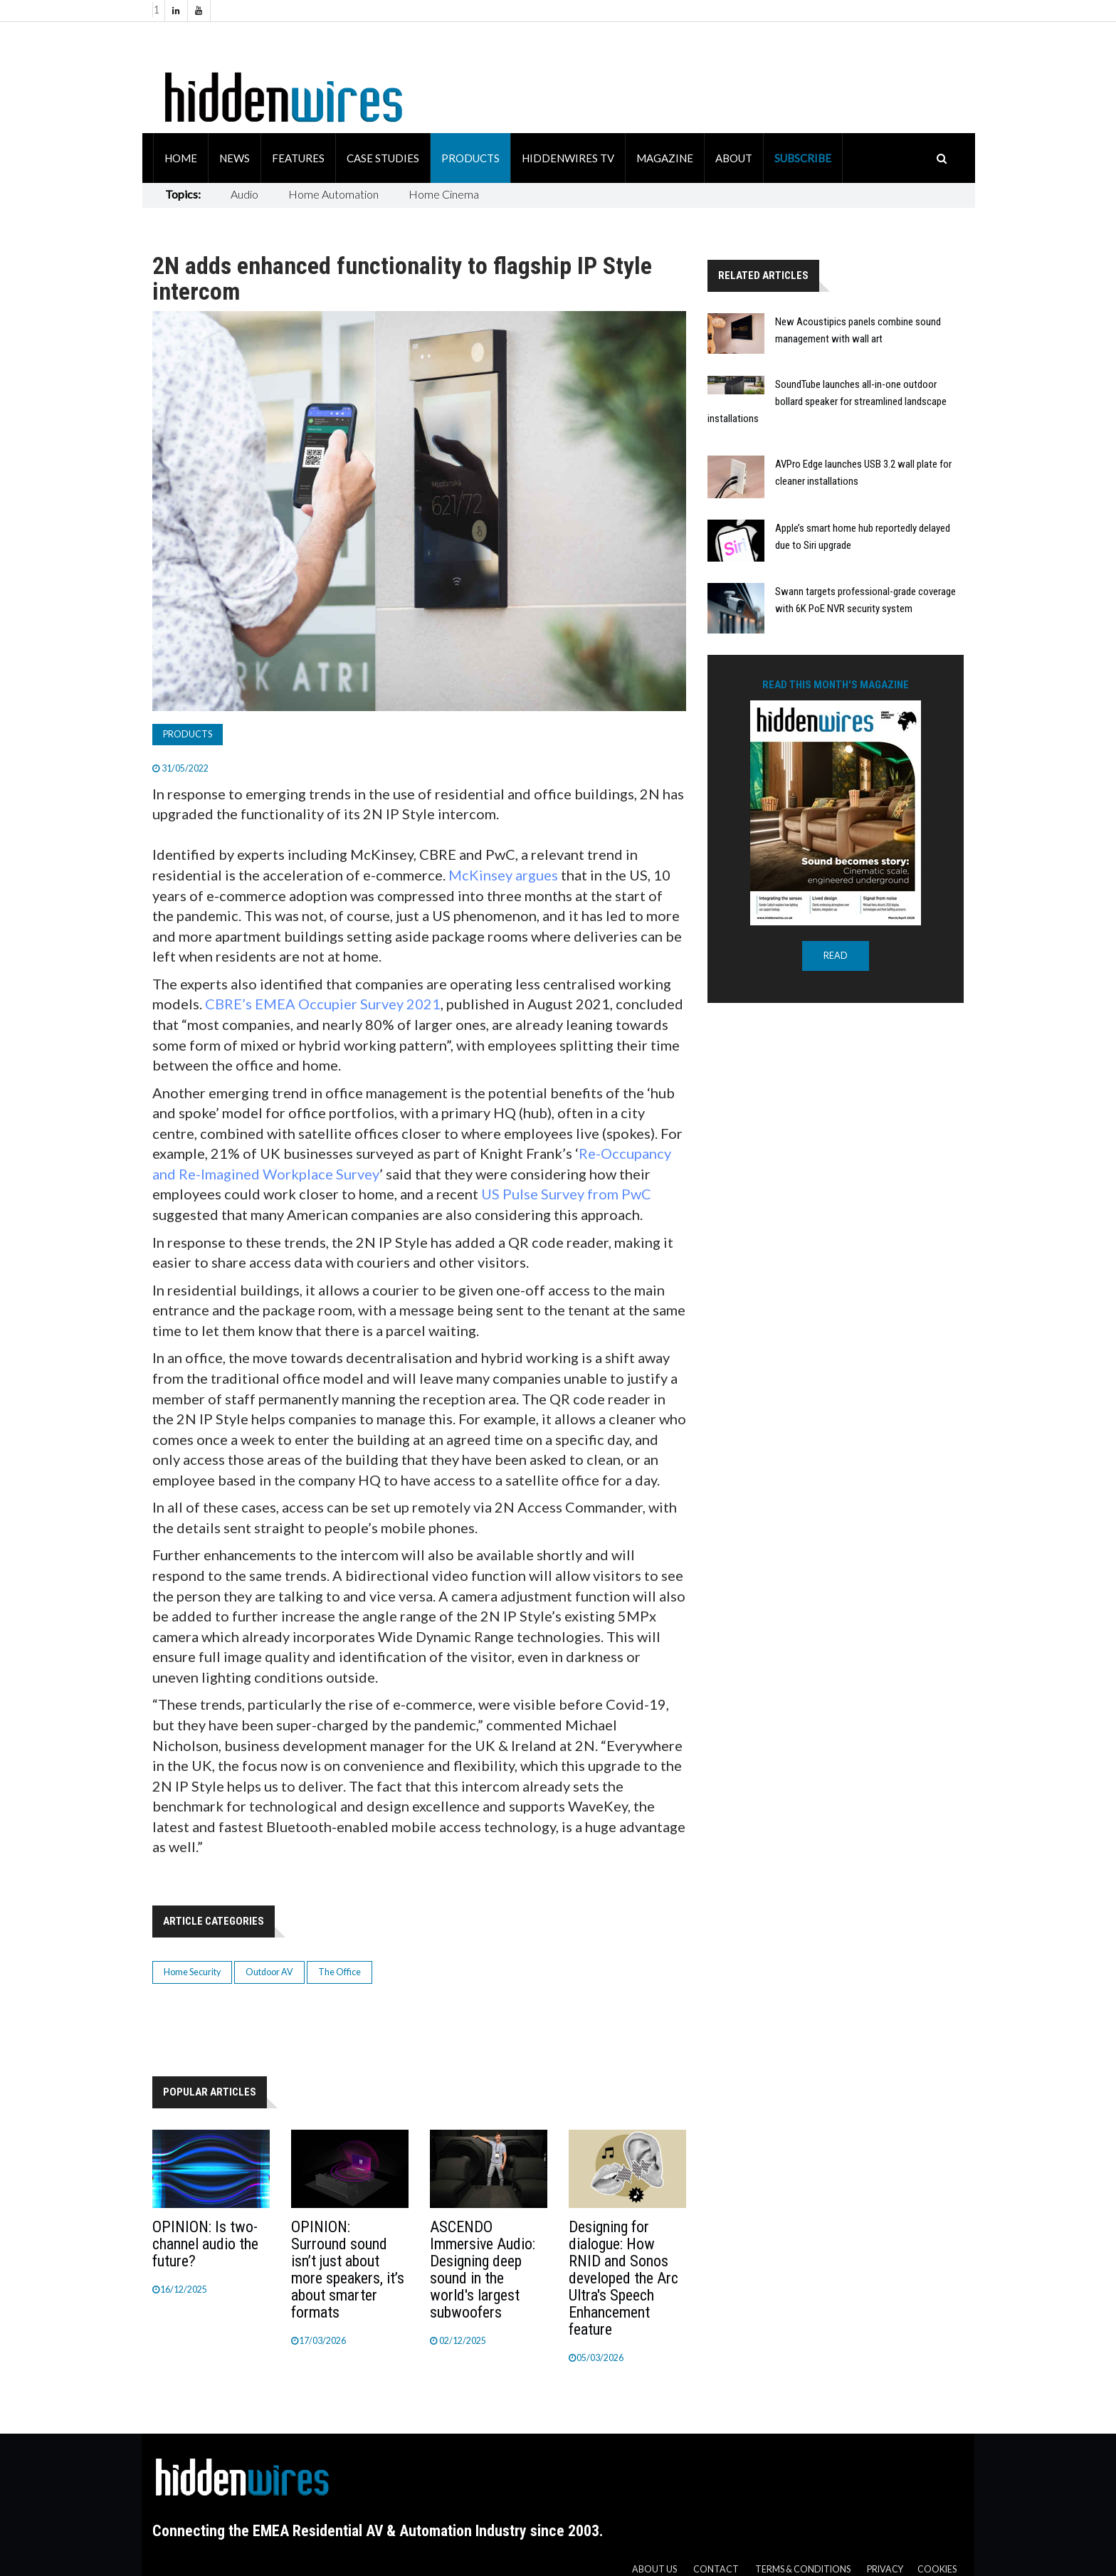 Image resolution: width=1116 pixels, height=2576 pixels. I want to click on Home Automation, so click(333, 194).